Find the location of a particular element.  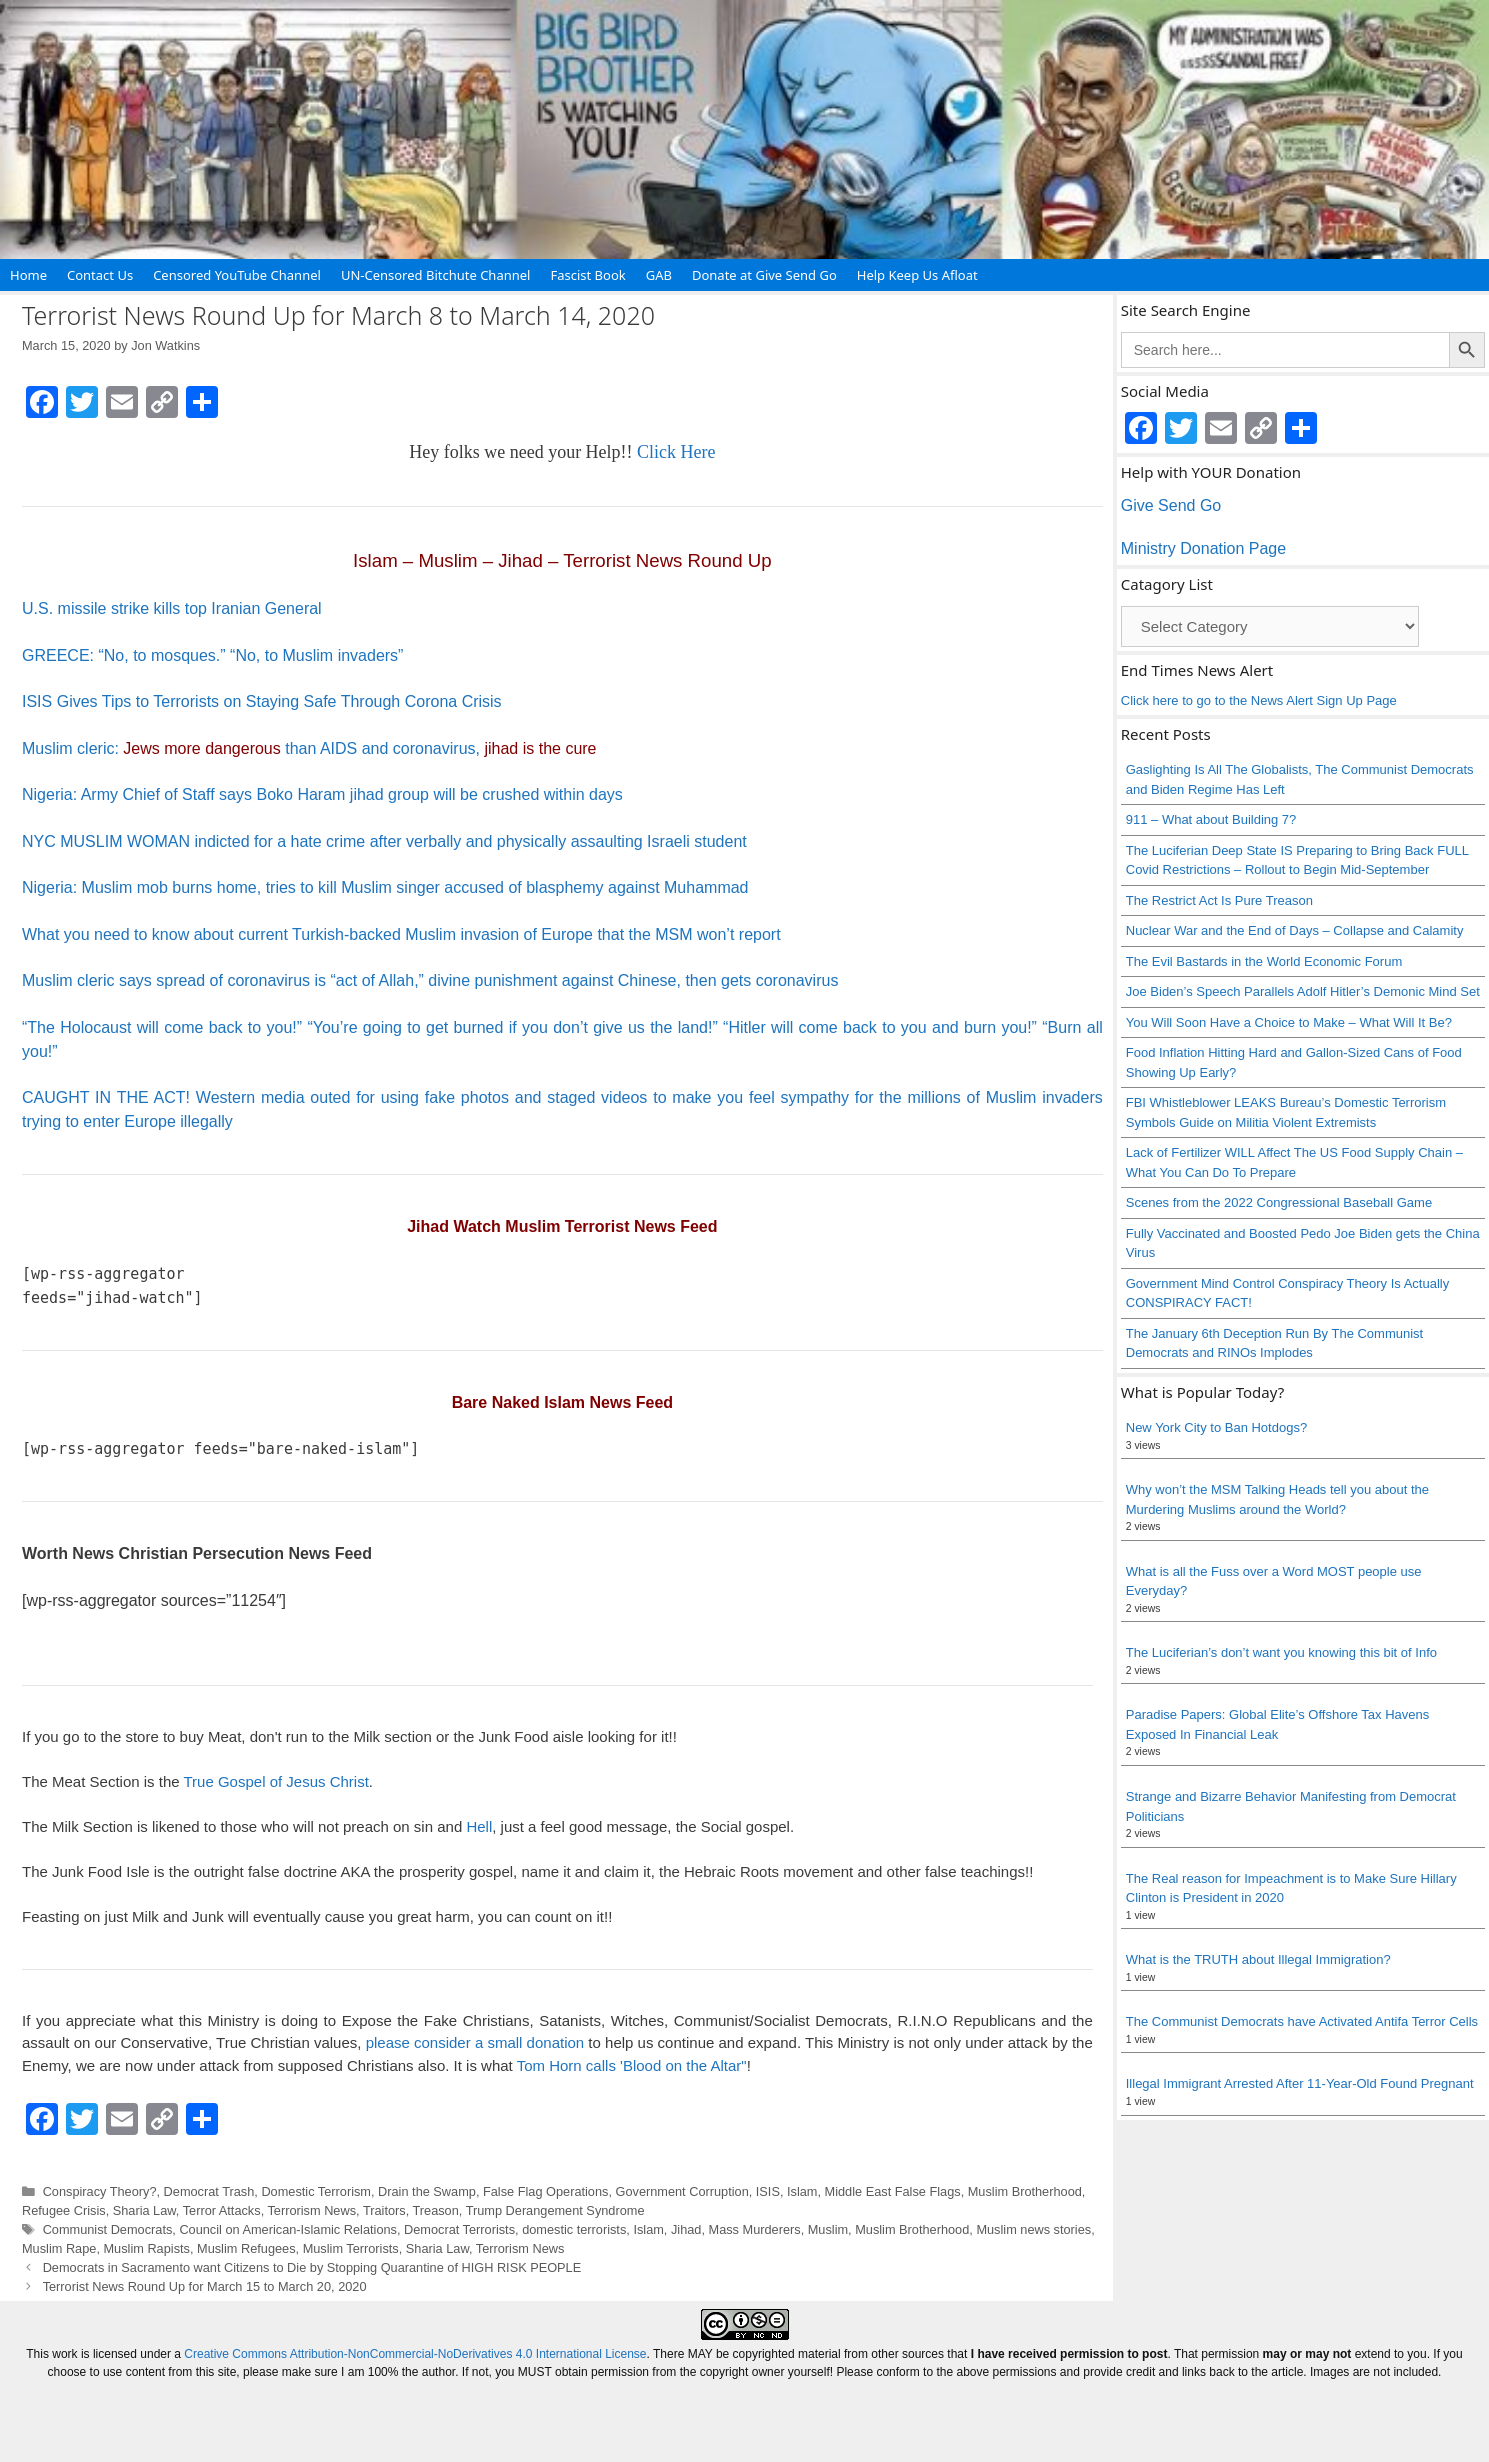

Censored YouTube Channel is located at coordinates (237, 275).